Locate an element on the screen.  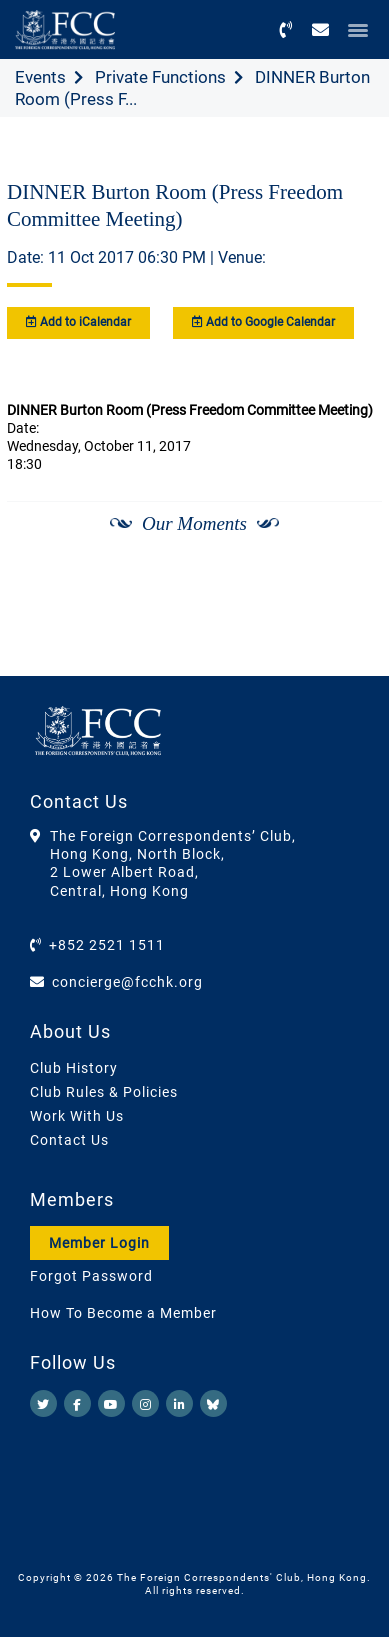
Club Rules & Policies is located at coordinates (104, 1092).